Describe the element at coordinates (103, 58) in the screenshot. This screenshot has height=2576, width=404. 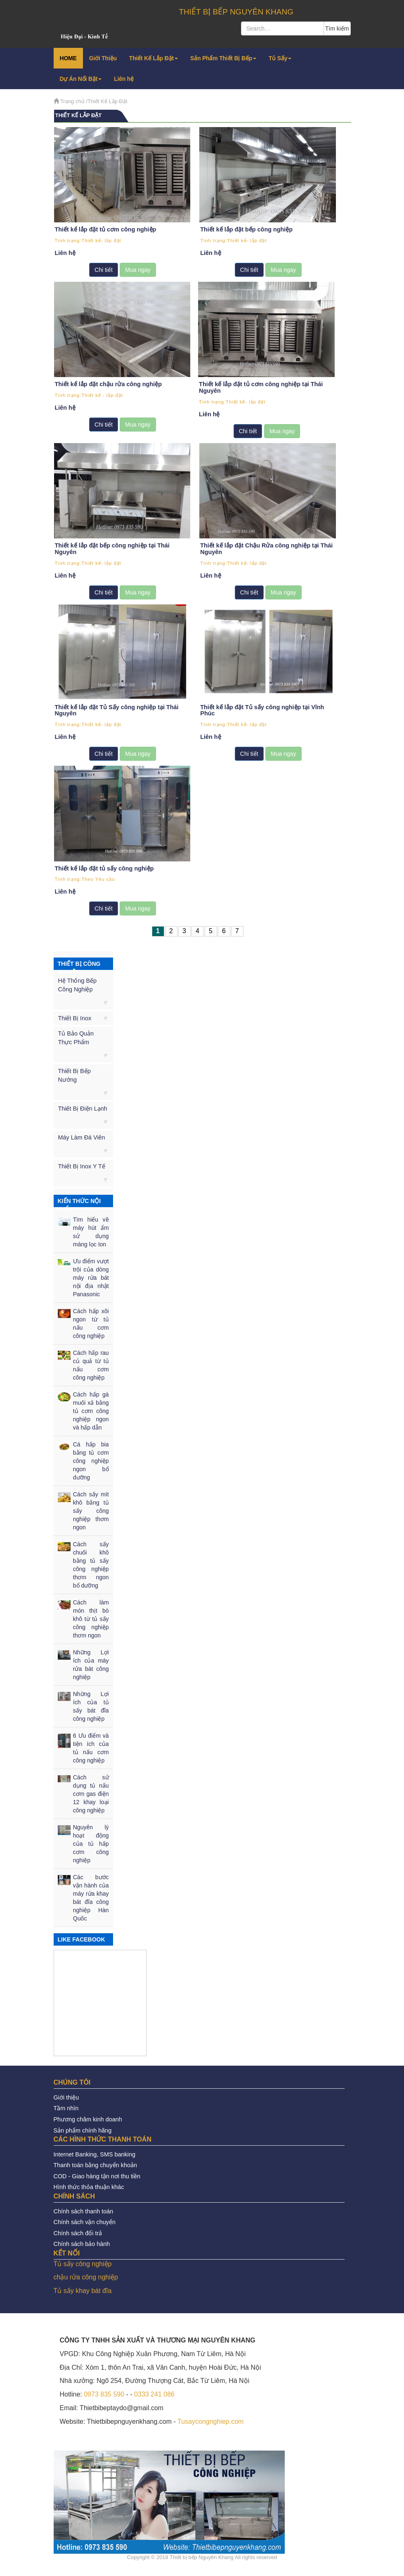
I see `Giới Thiệu` at that location.